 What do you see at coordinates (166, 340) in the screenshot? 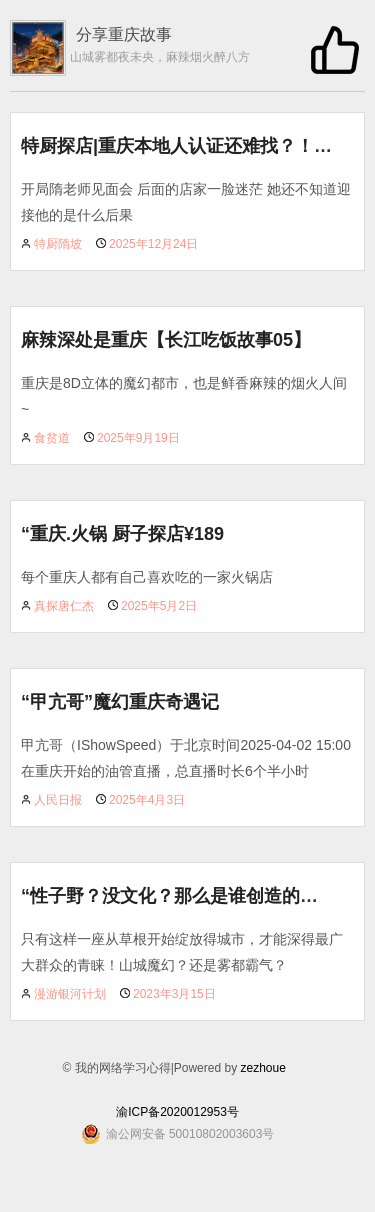
I see `麻辣深处是重庆【长江吃饭故事05】` at bounding box center [166, 340].